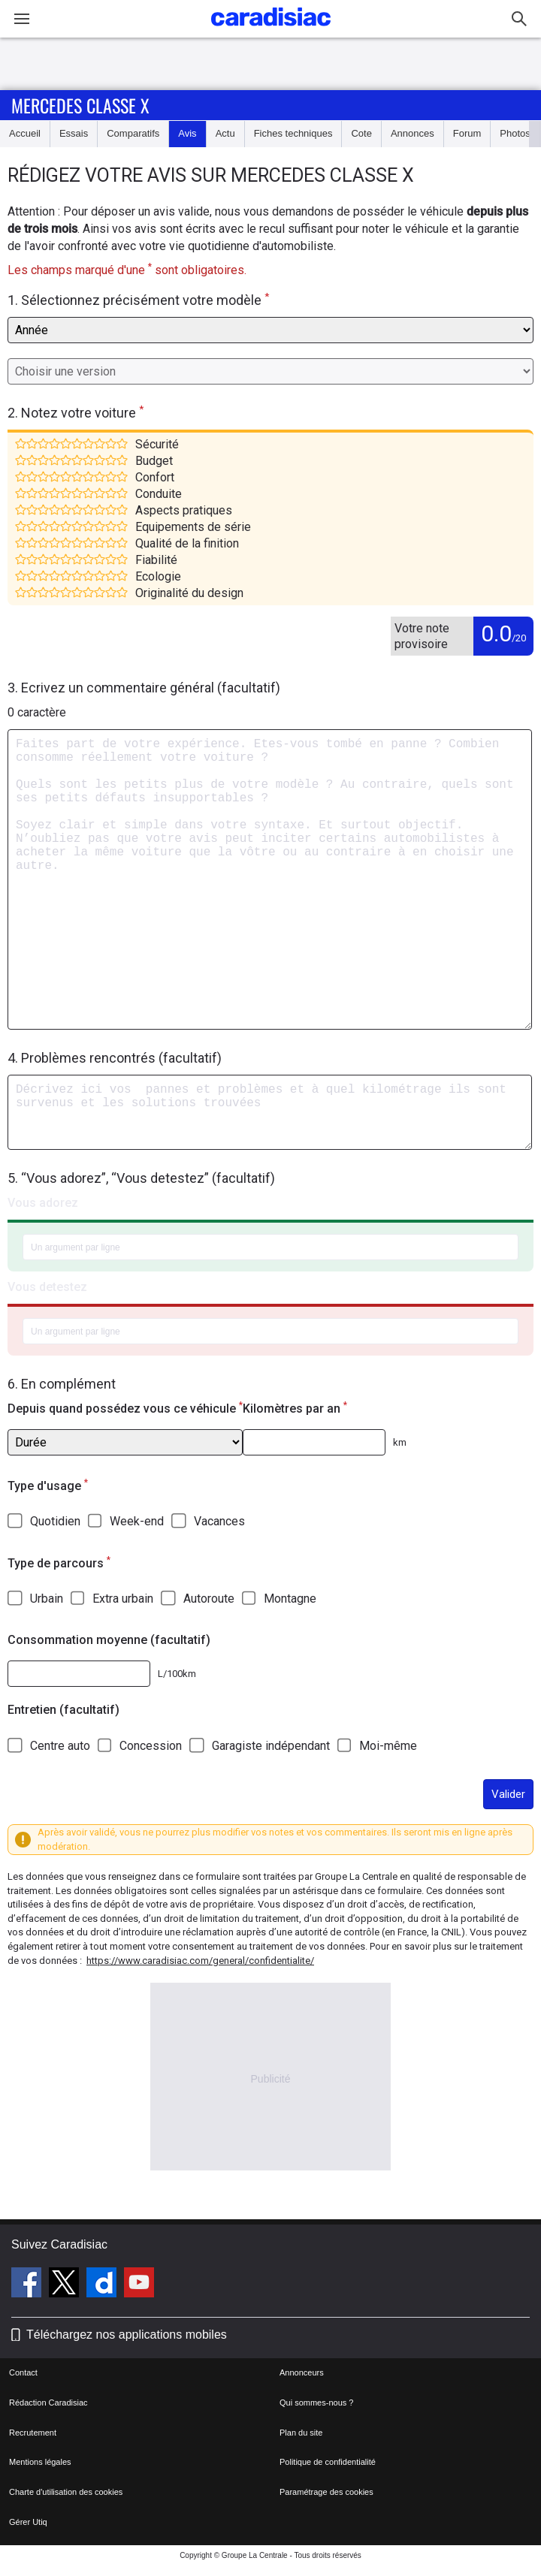 This screenshot has width=541, height=2576. I want to click on Recrutement, so click(32, 2432).